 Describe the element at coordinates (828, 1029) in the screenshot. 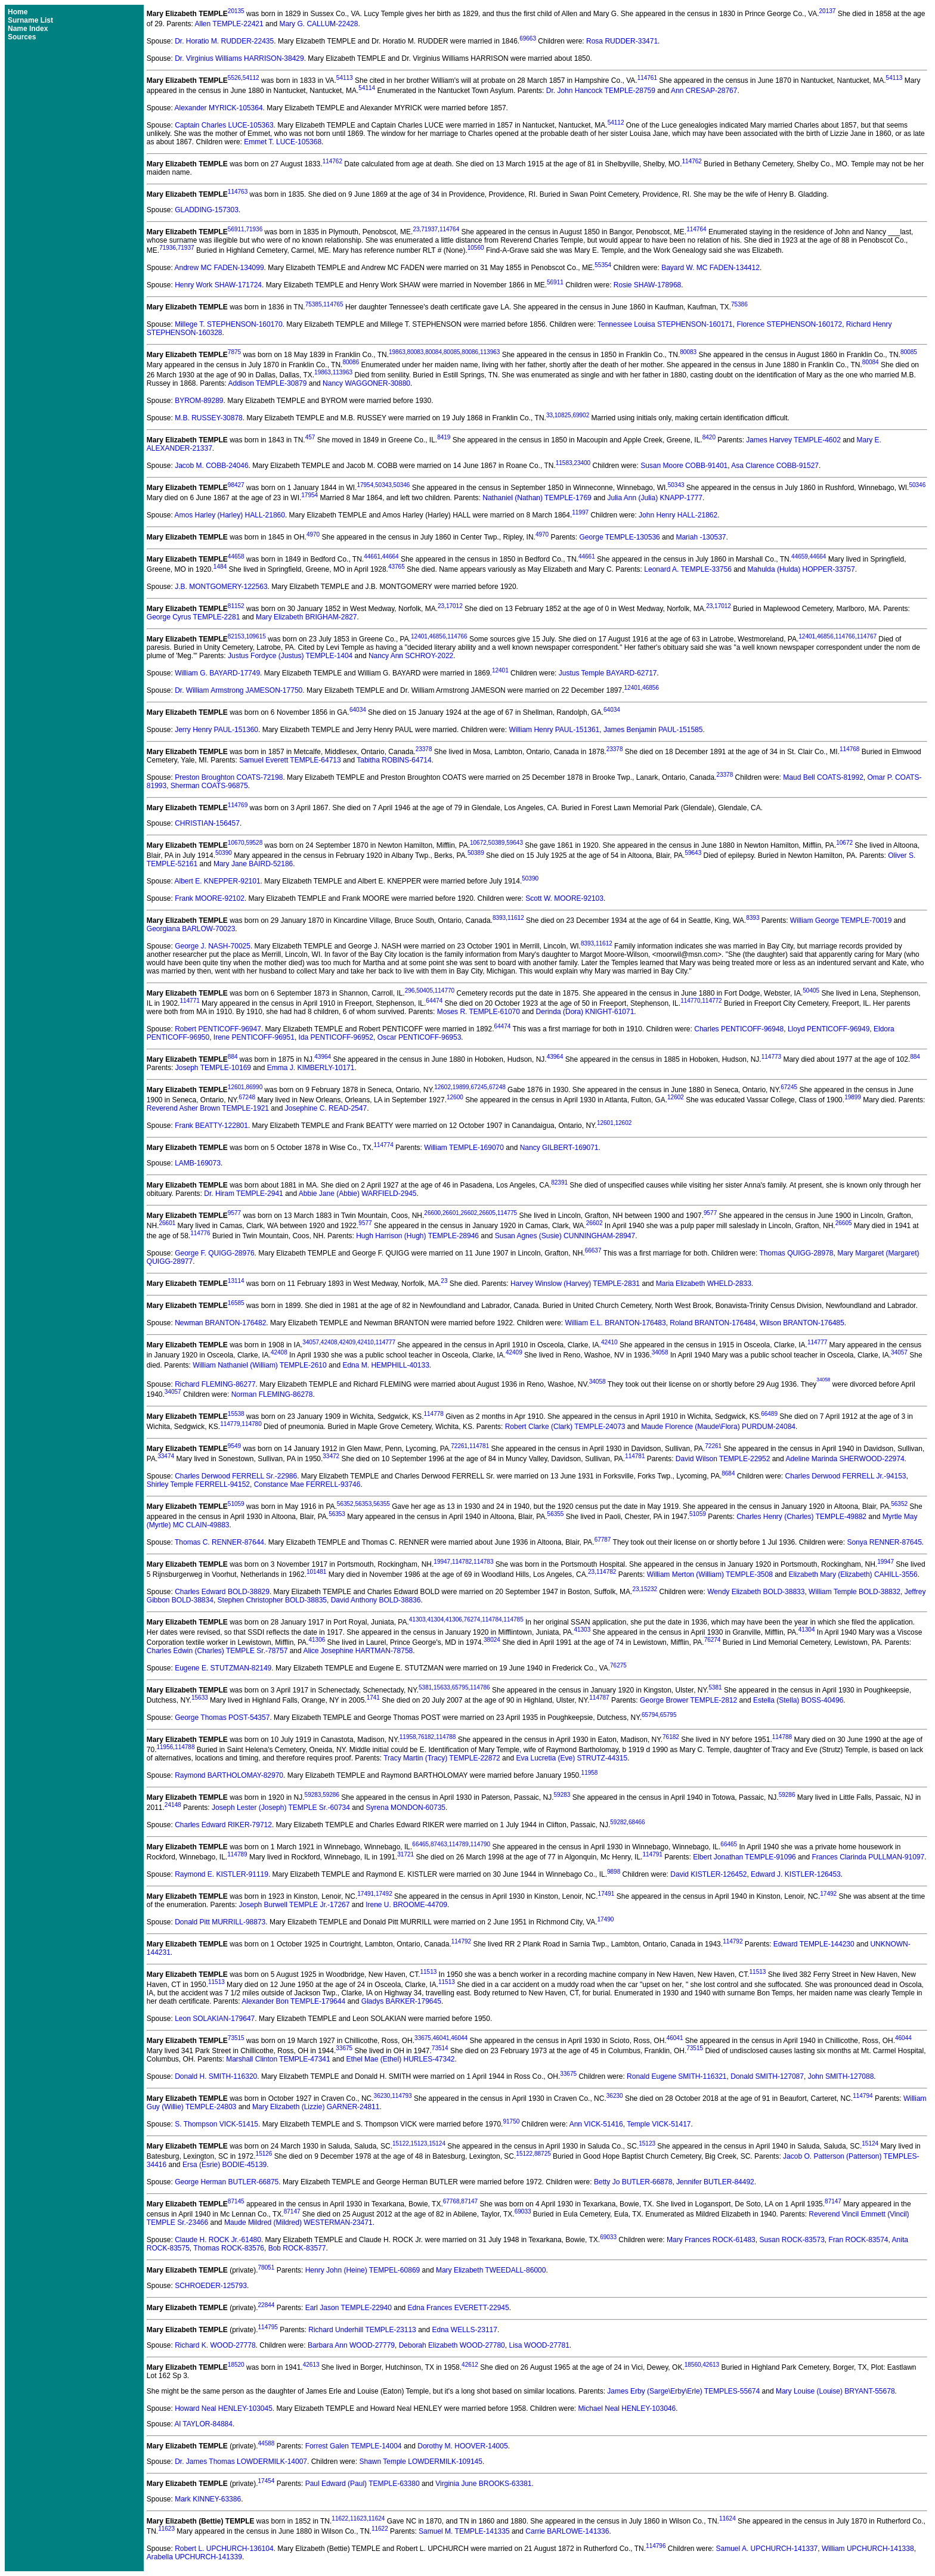

I see `Lloyd PENTICOFF-96949` at that location.